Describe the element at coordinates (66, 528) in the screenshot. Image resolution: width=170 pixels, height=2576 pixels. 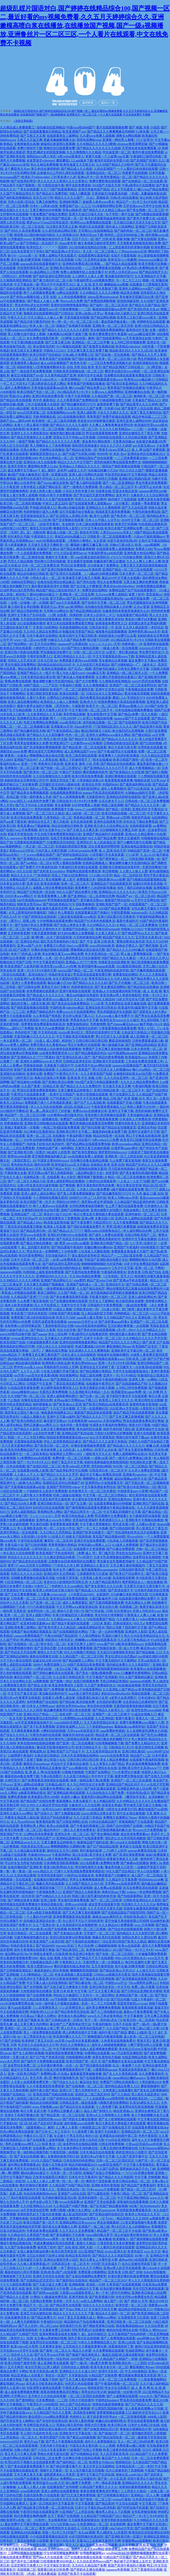
I see `播播影院私人影院1` at that location.